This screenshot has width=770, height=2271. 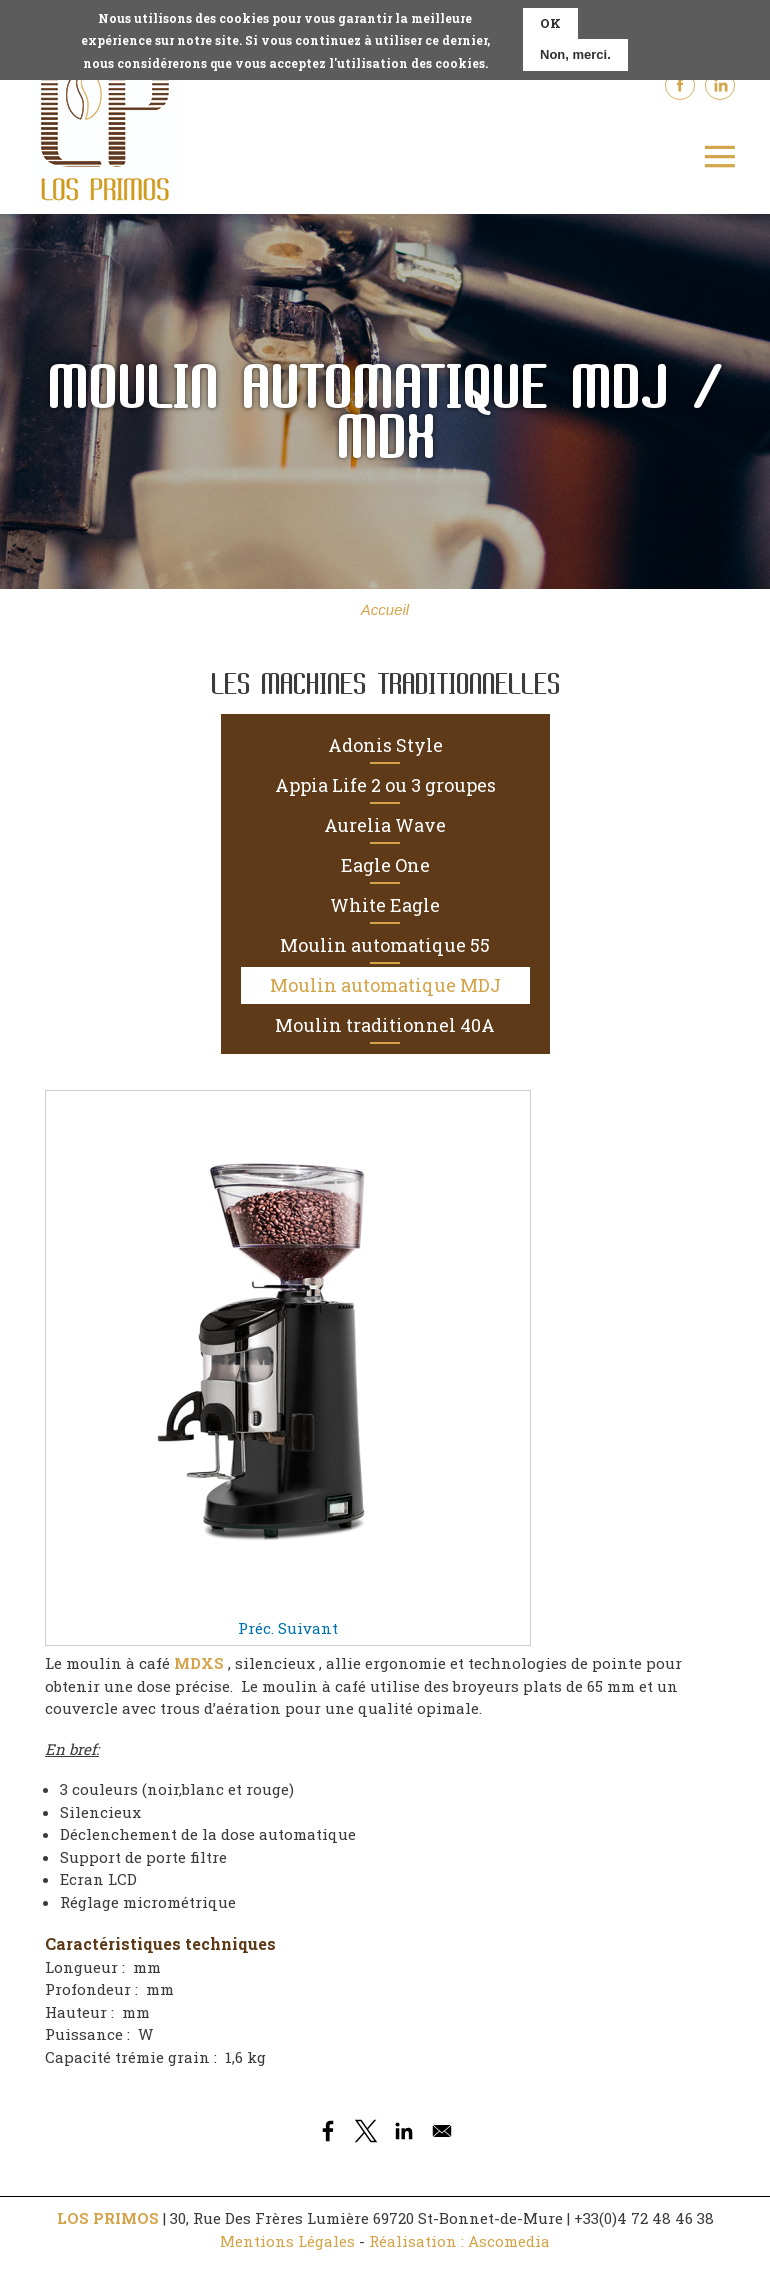 What do you see at coordinates (385, 945) in the screenshot?
I see `Moulin automatique 55` at bounding box center [385, 945].